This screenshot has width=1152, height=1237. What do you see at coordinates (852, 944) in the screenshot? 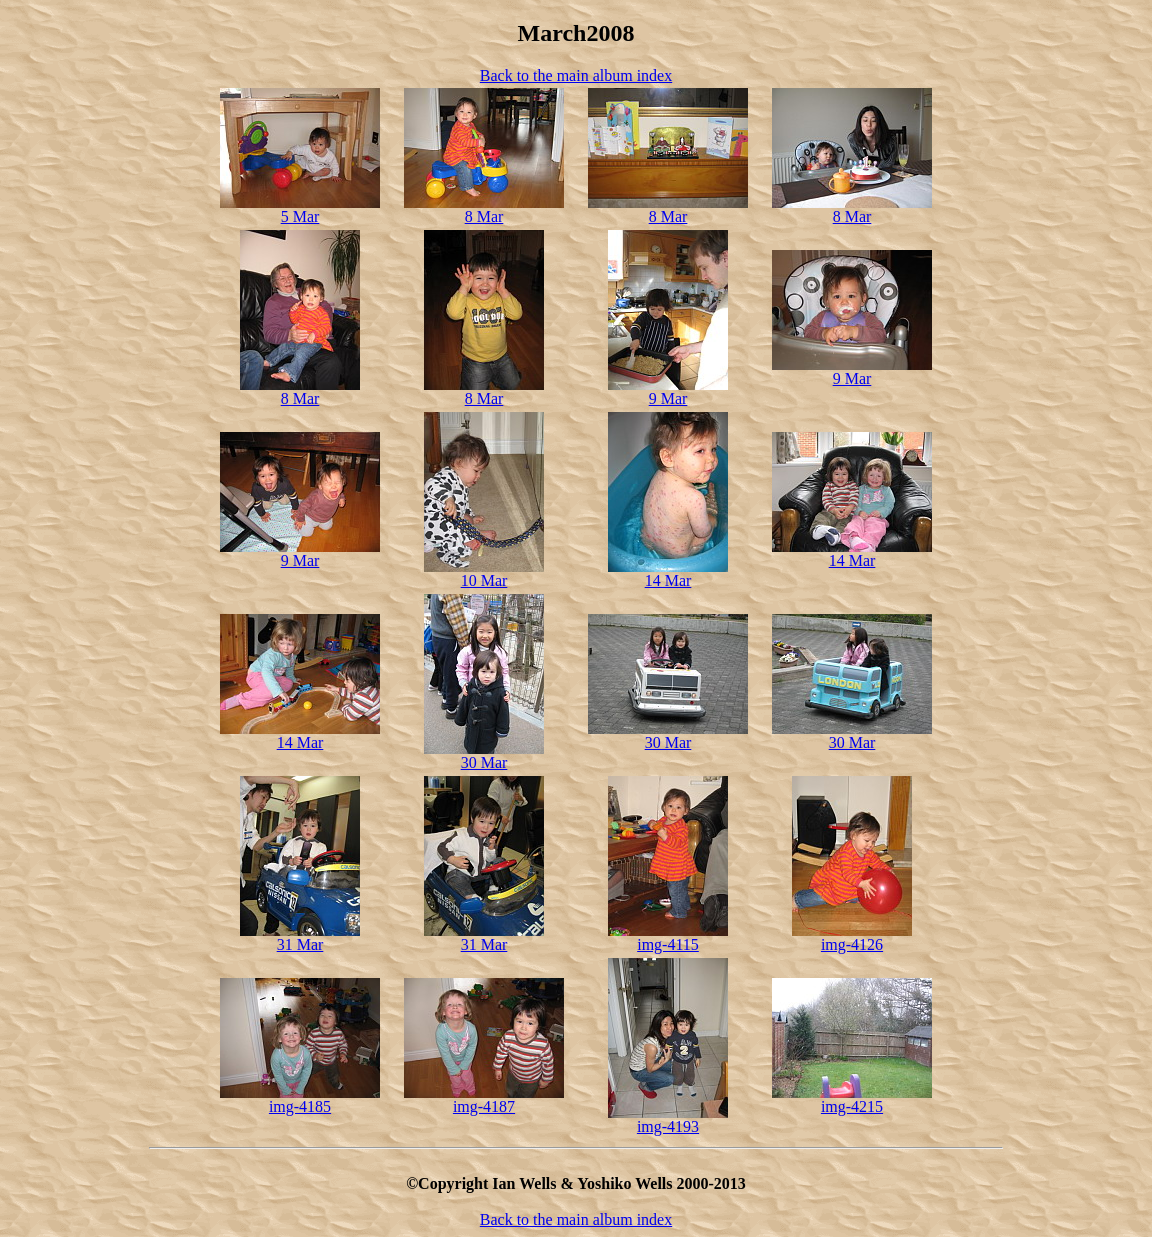
I see `img-4126` at bounding box center [852, 944].